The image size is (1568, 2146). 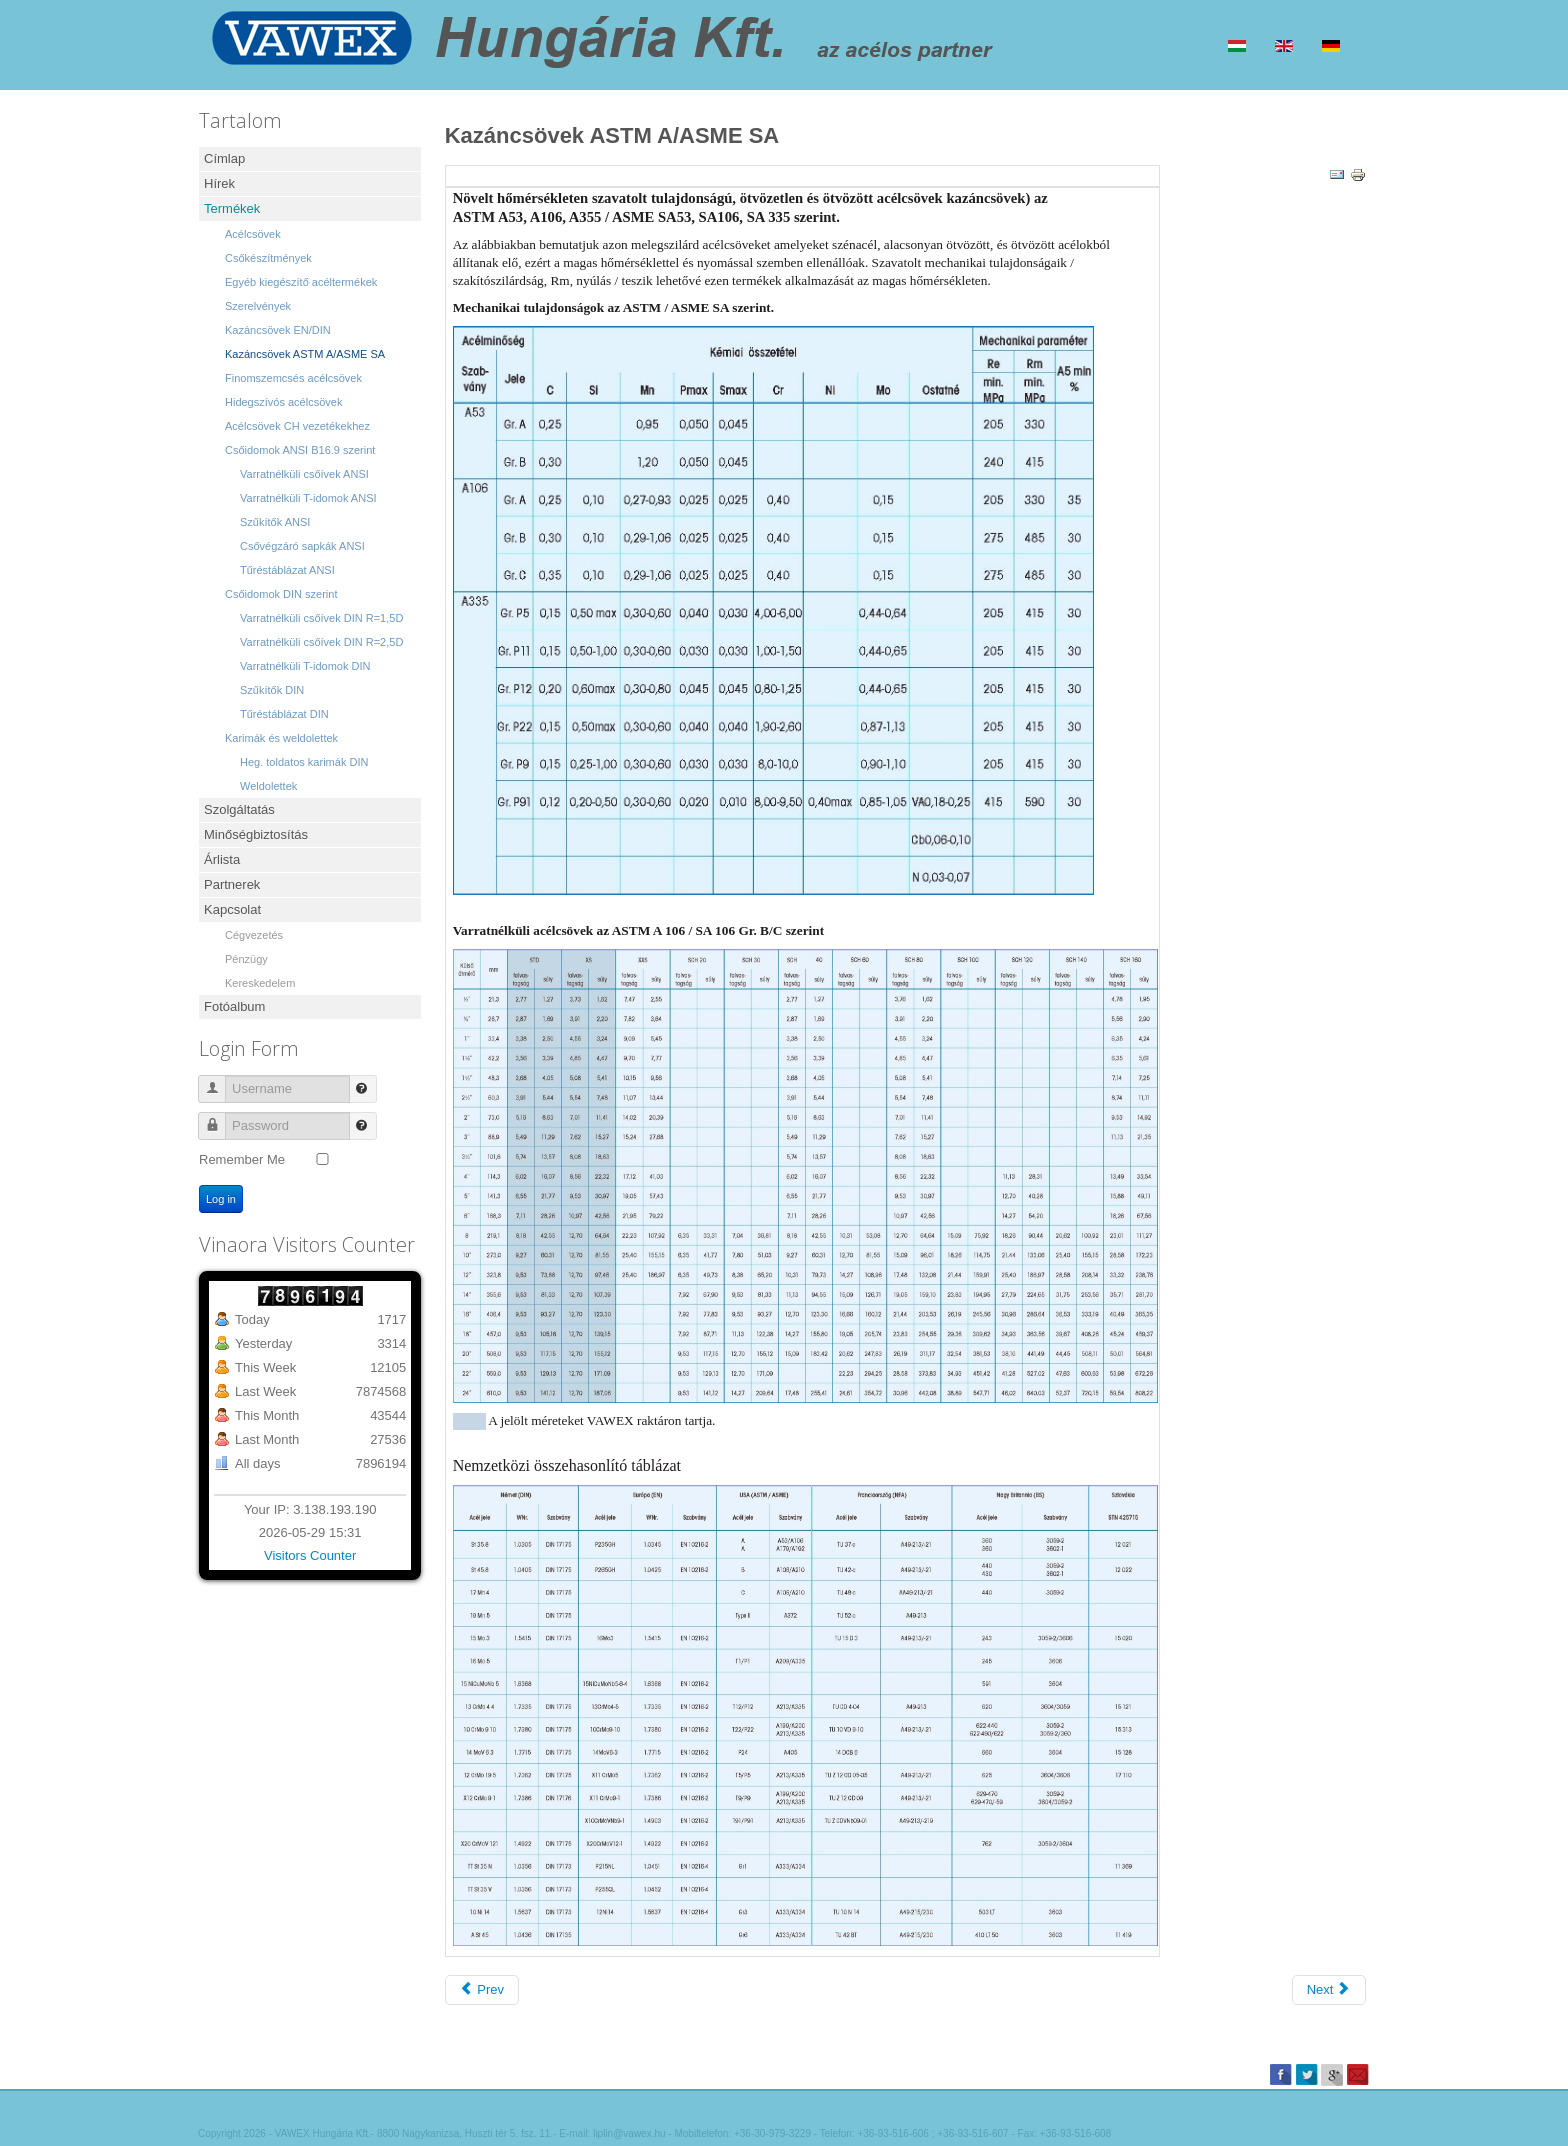 What do you see at coordinates (304, 474) in the screenshot?
I see `Varratnélküli csőívek ANSI` at bounding box center [304, 474].